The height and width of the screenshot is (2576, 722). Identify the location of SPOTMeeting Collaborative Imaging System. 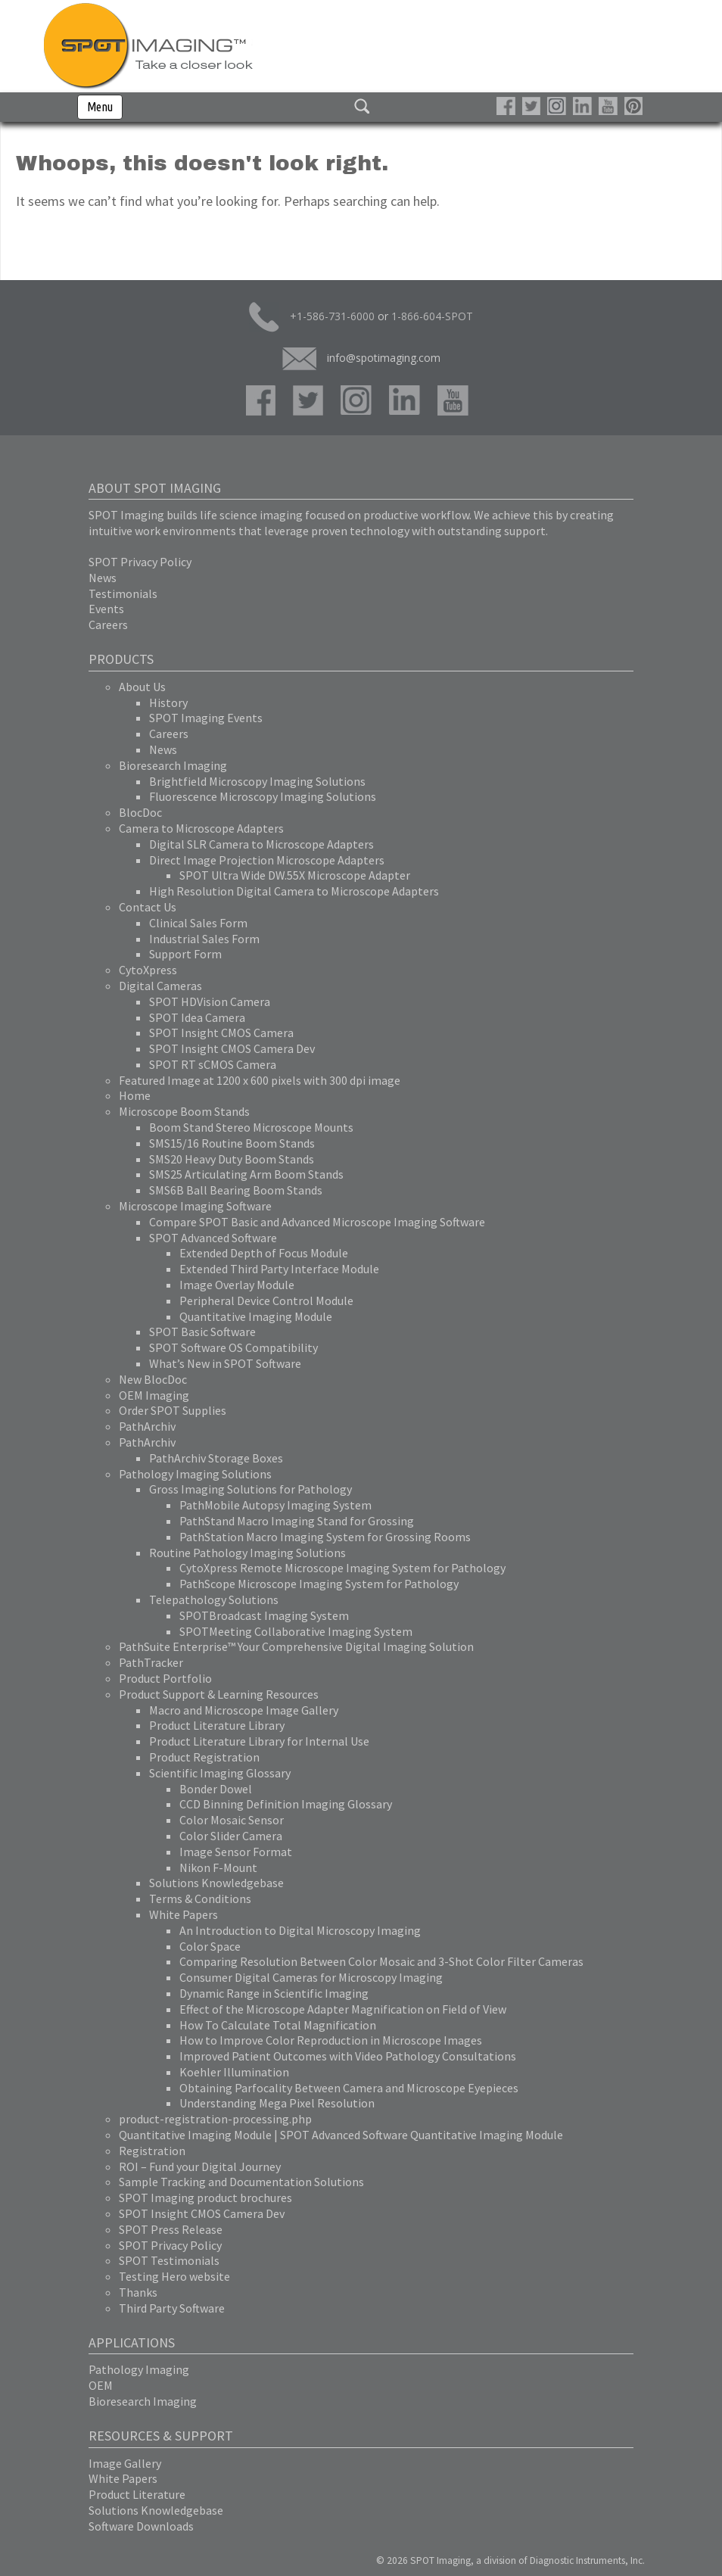
(295, 1631).